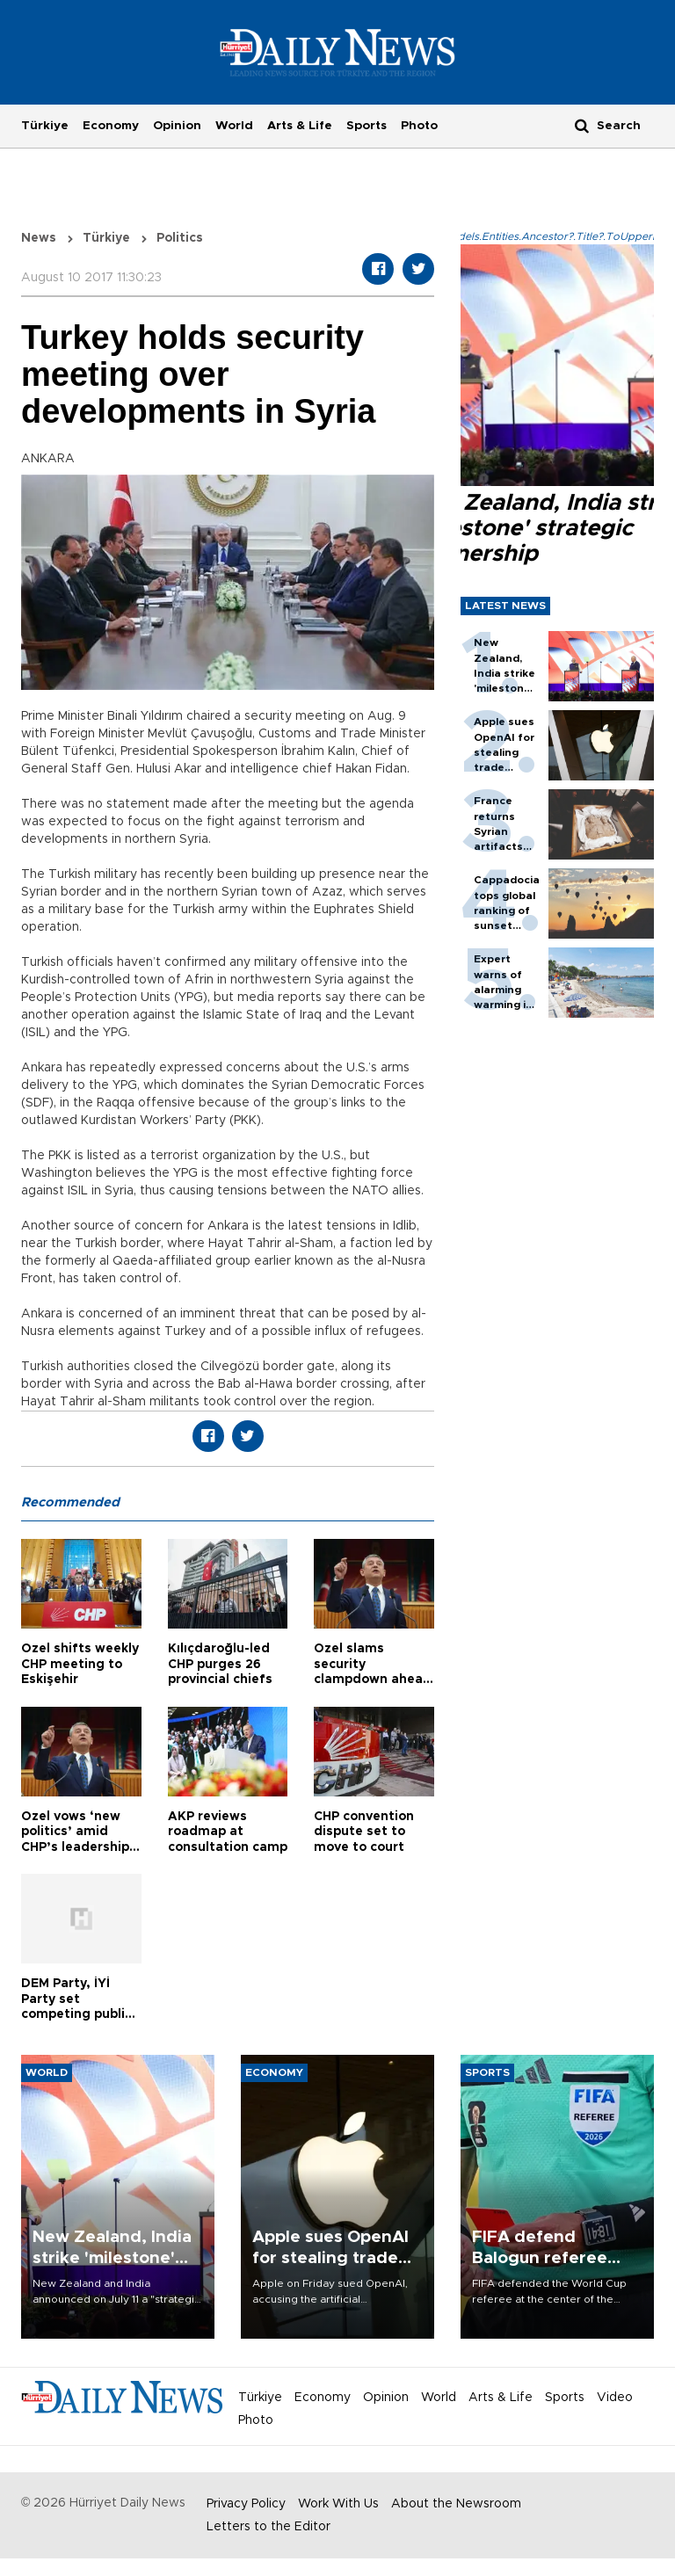 This screenshot has height=2576, width=675. I want to click on Work With Us, so click(338, 2504).